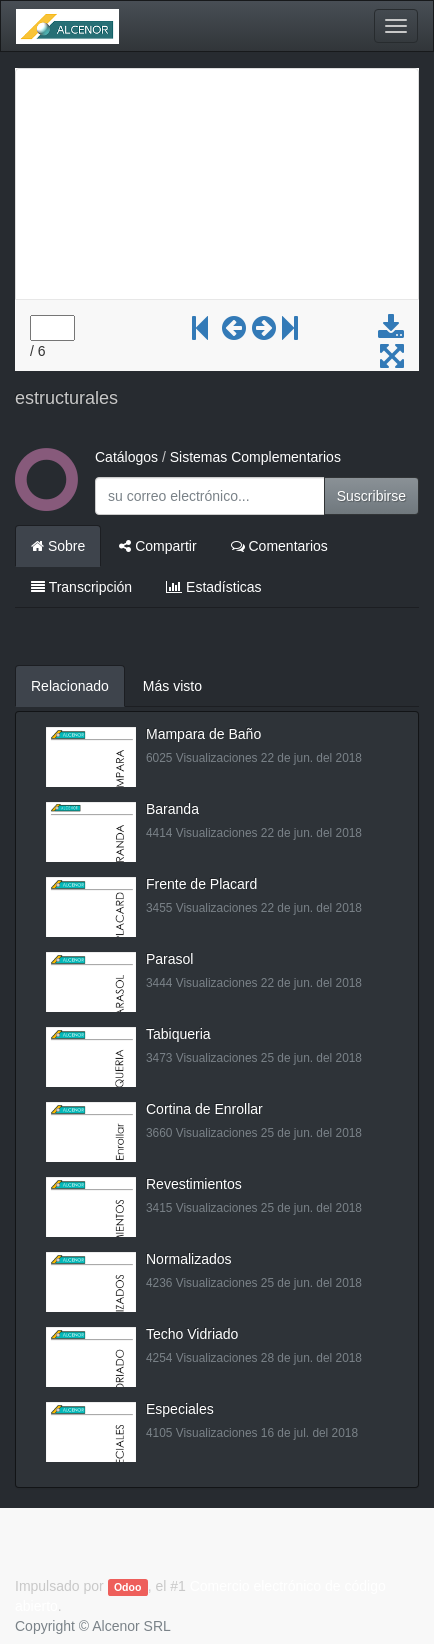 The height and width of the screenshot is (1644, 434). What do you see at coordinates (279, 546) in the screenshot?
I see `Comentarios [tab]` at bounding box center [279, 546].